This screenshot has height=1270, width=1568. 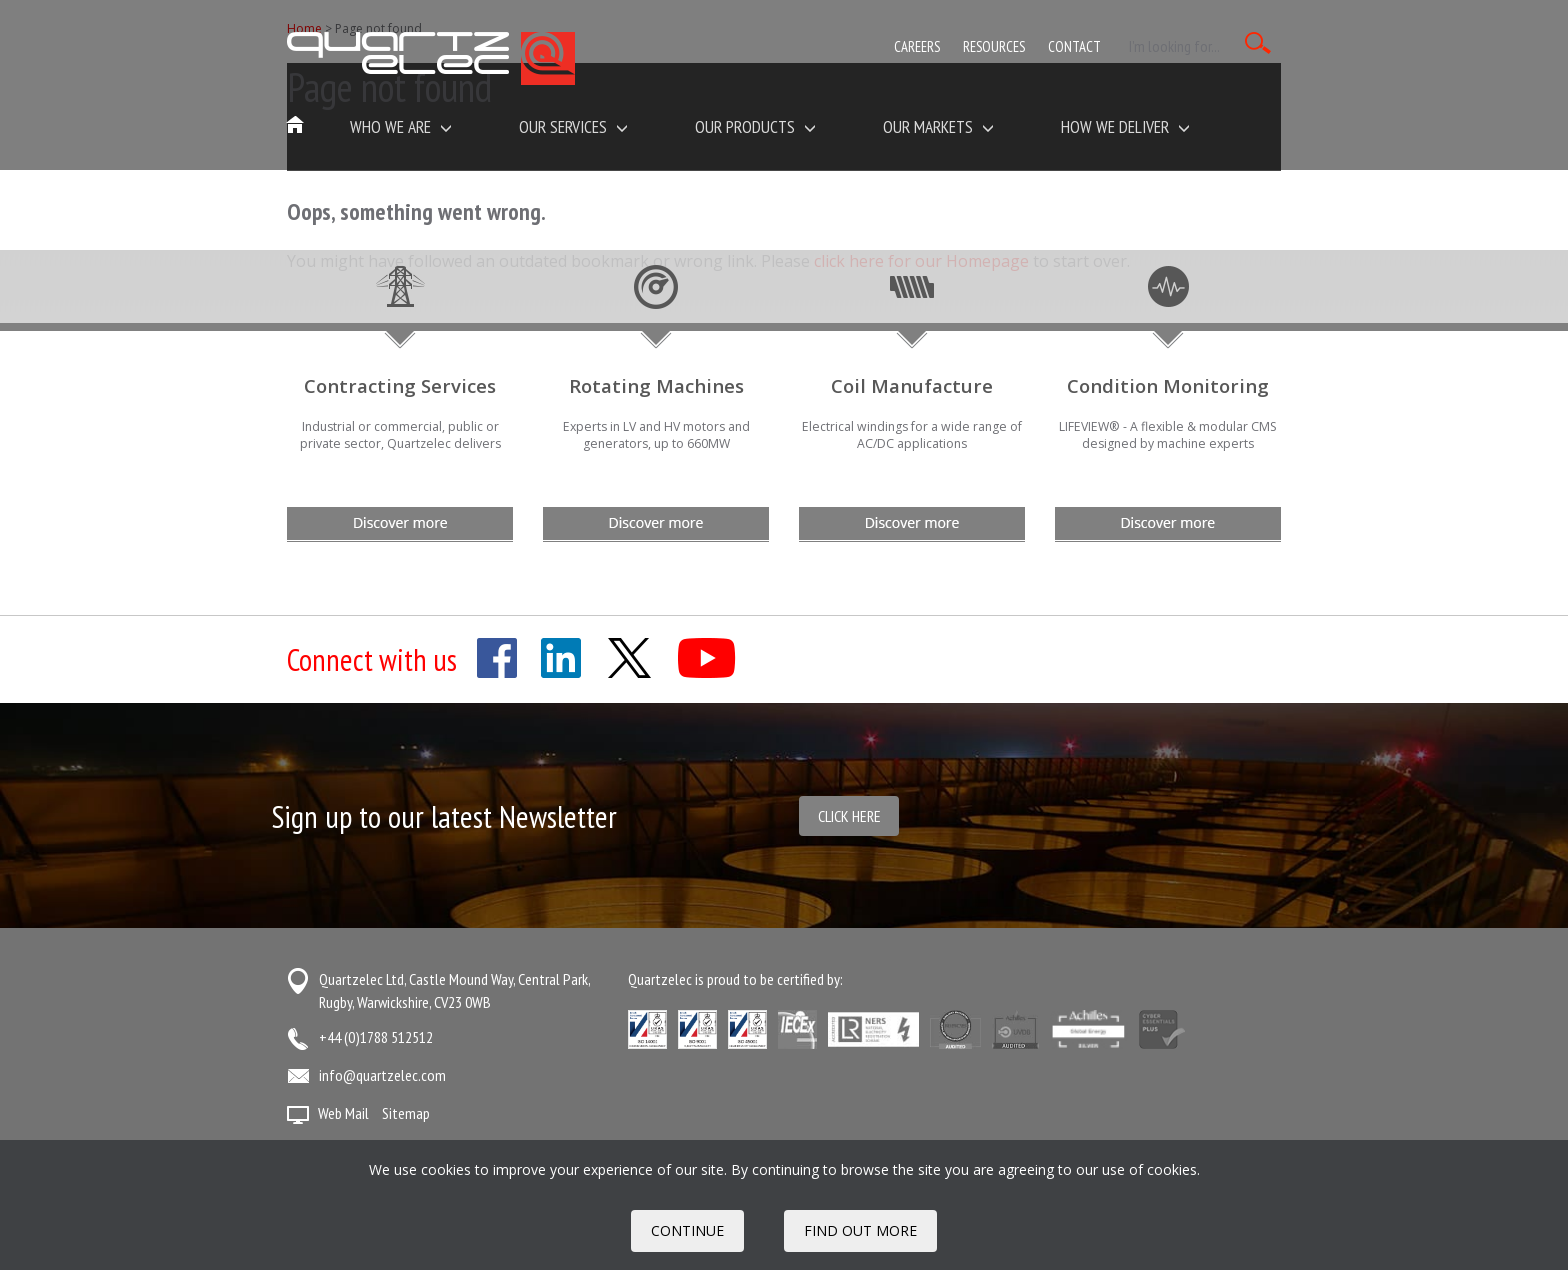 What do you see at coordinates (912, 385) in the screenshot?
I see `Coil Manufacture` at bounding box center [912, 385].